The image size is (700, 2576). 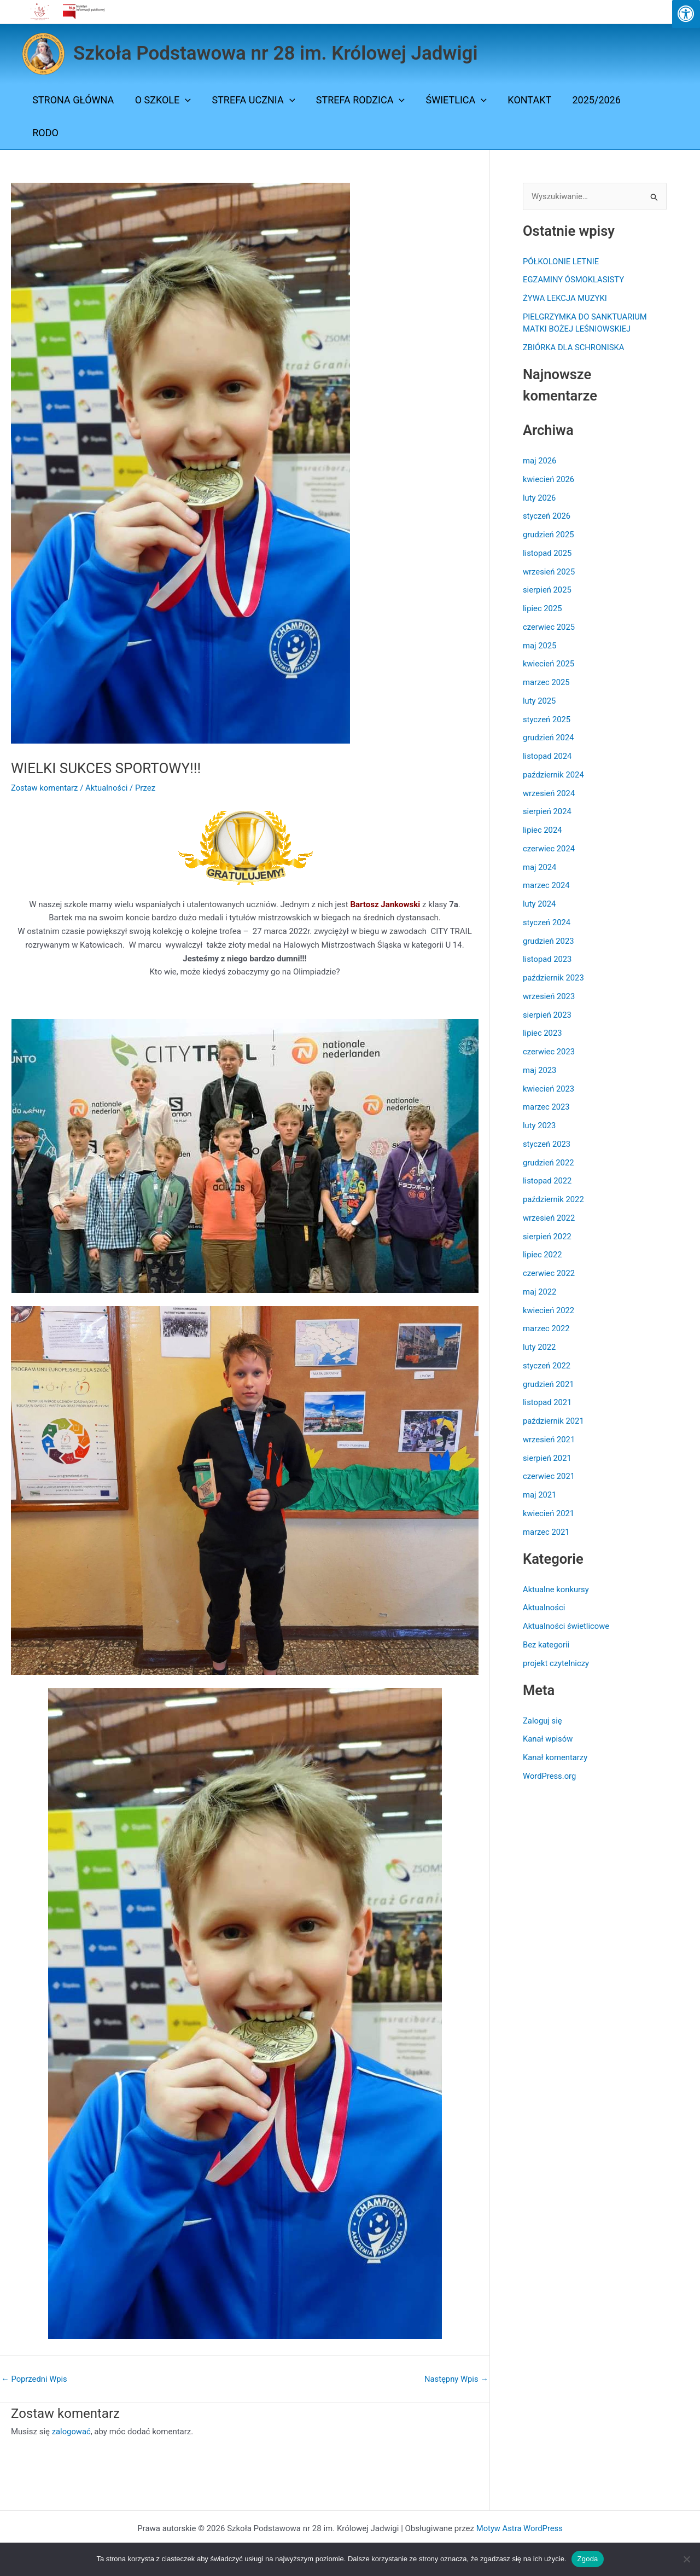 I want to click on sierpień 2023, so click(x=547, y=1015).